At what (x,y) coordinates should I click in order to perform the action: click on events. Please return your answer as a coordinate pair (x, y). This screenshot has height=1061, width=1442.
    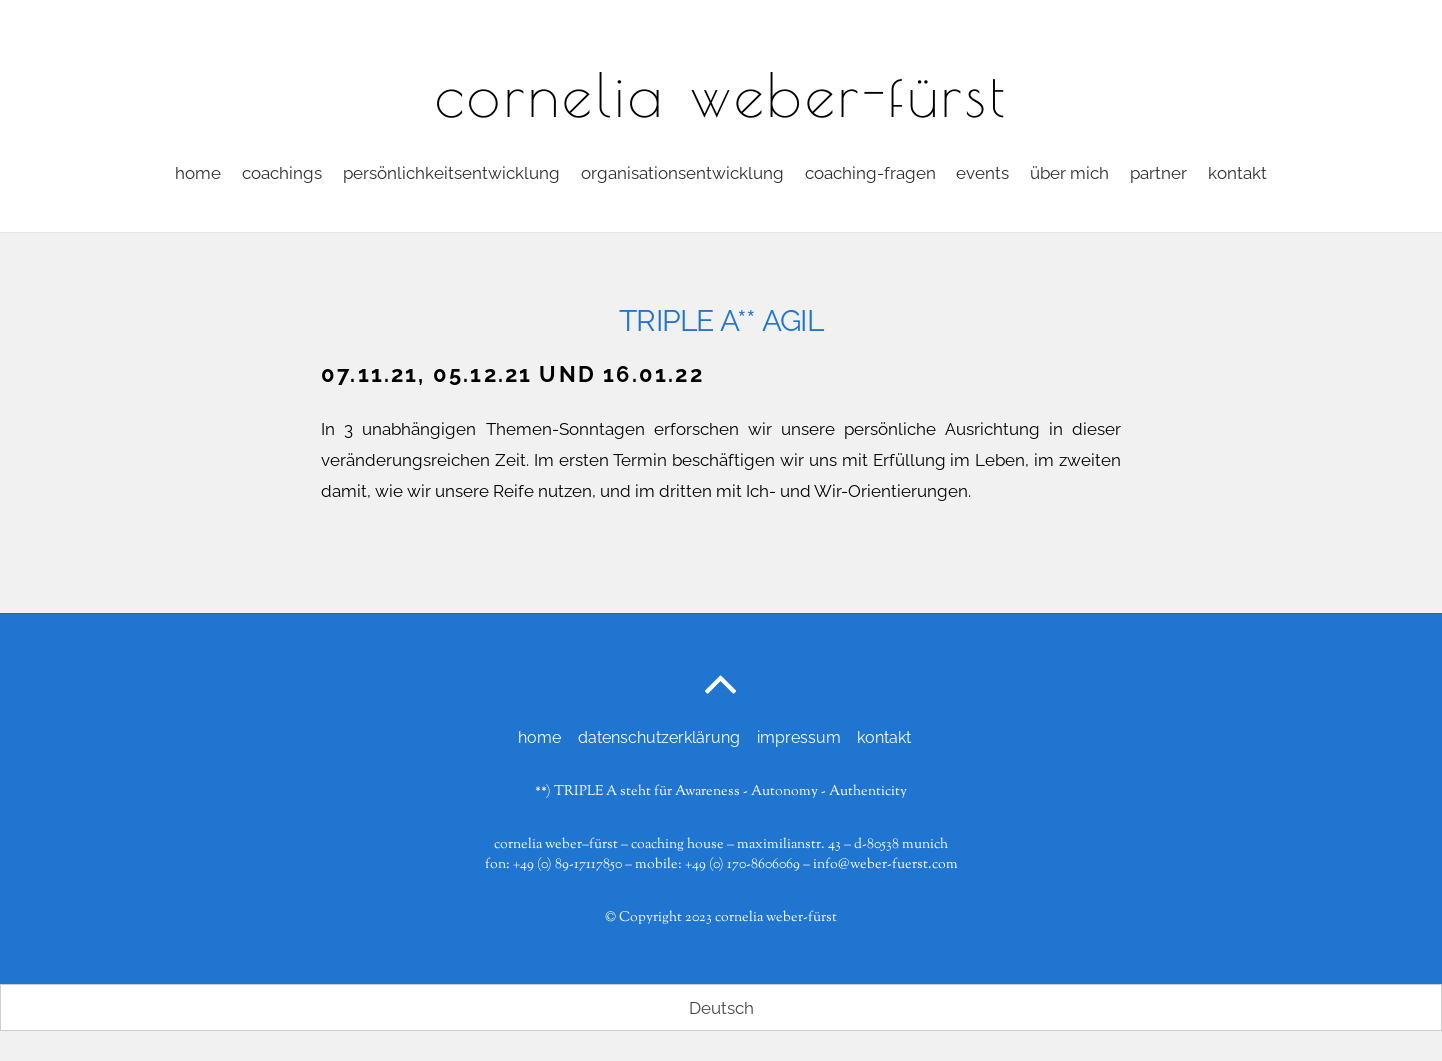
    Looking at the image, I should click on (982, 173).